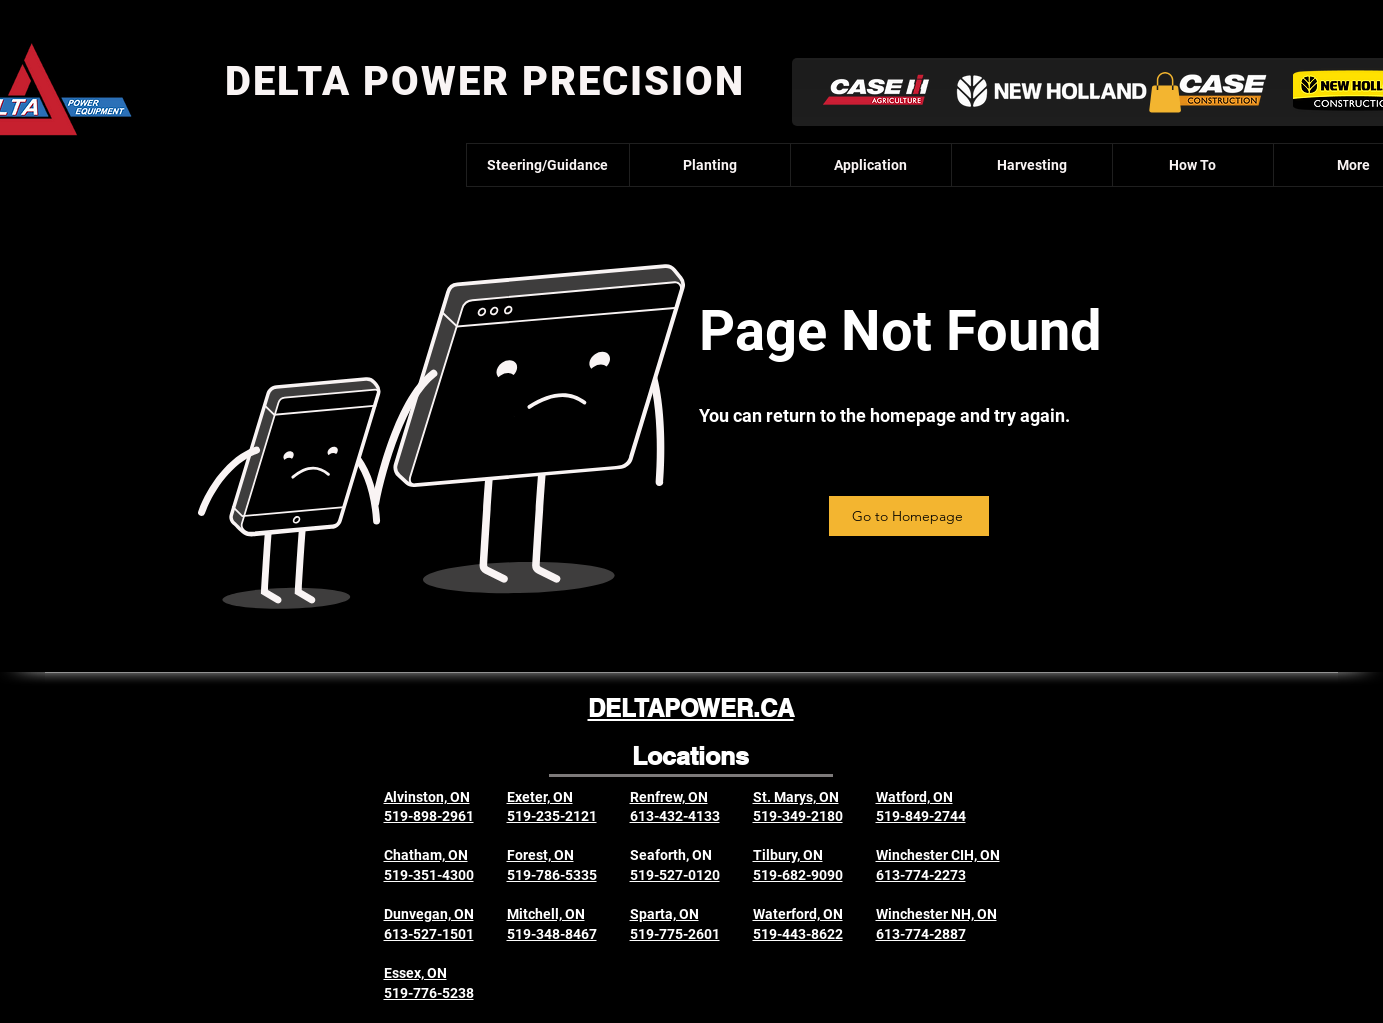 Image resolution: width=1383 pixels, height=1023 pixels. What do you see at coordinates (546, 914) in the screenshot?
I see `Mitchell, ON` at bounding box center [546, 914].